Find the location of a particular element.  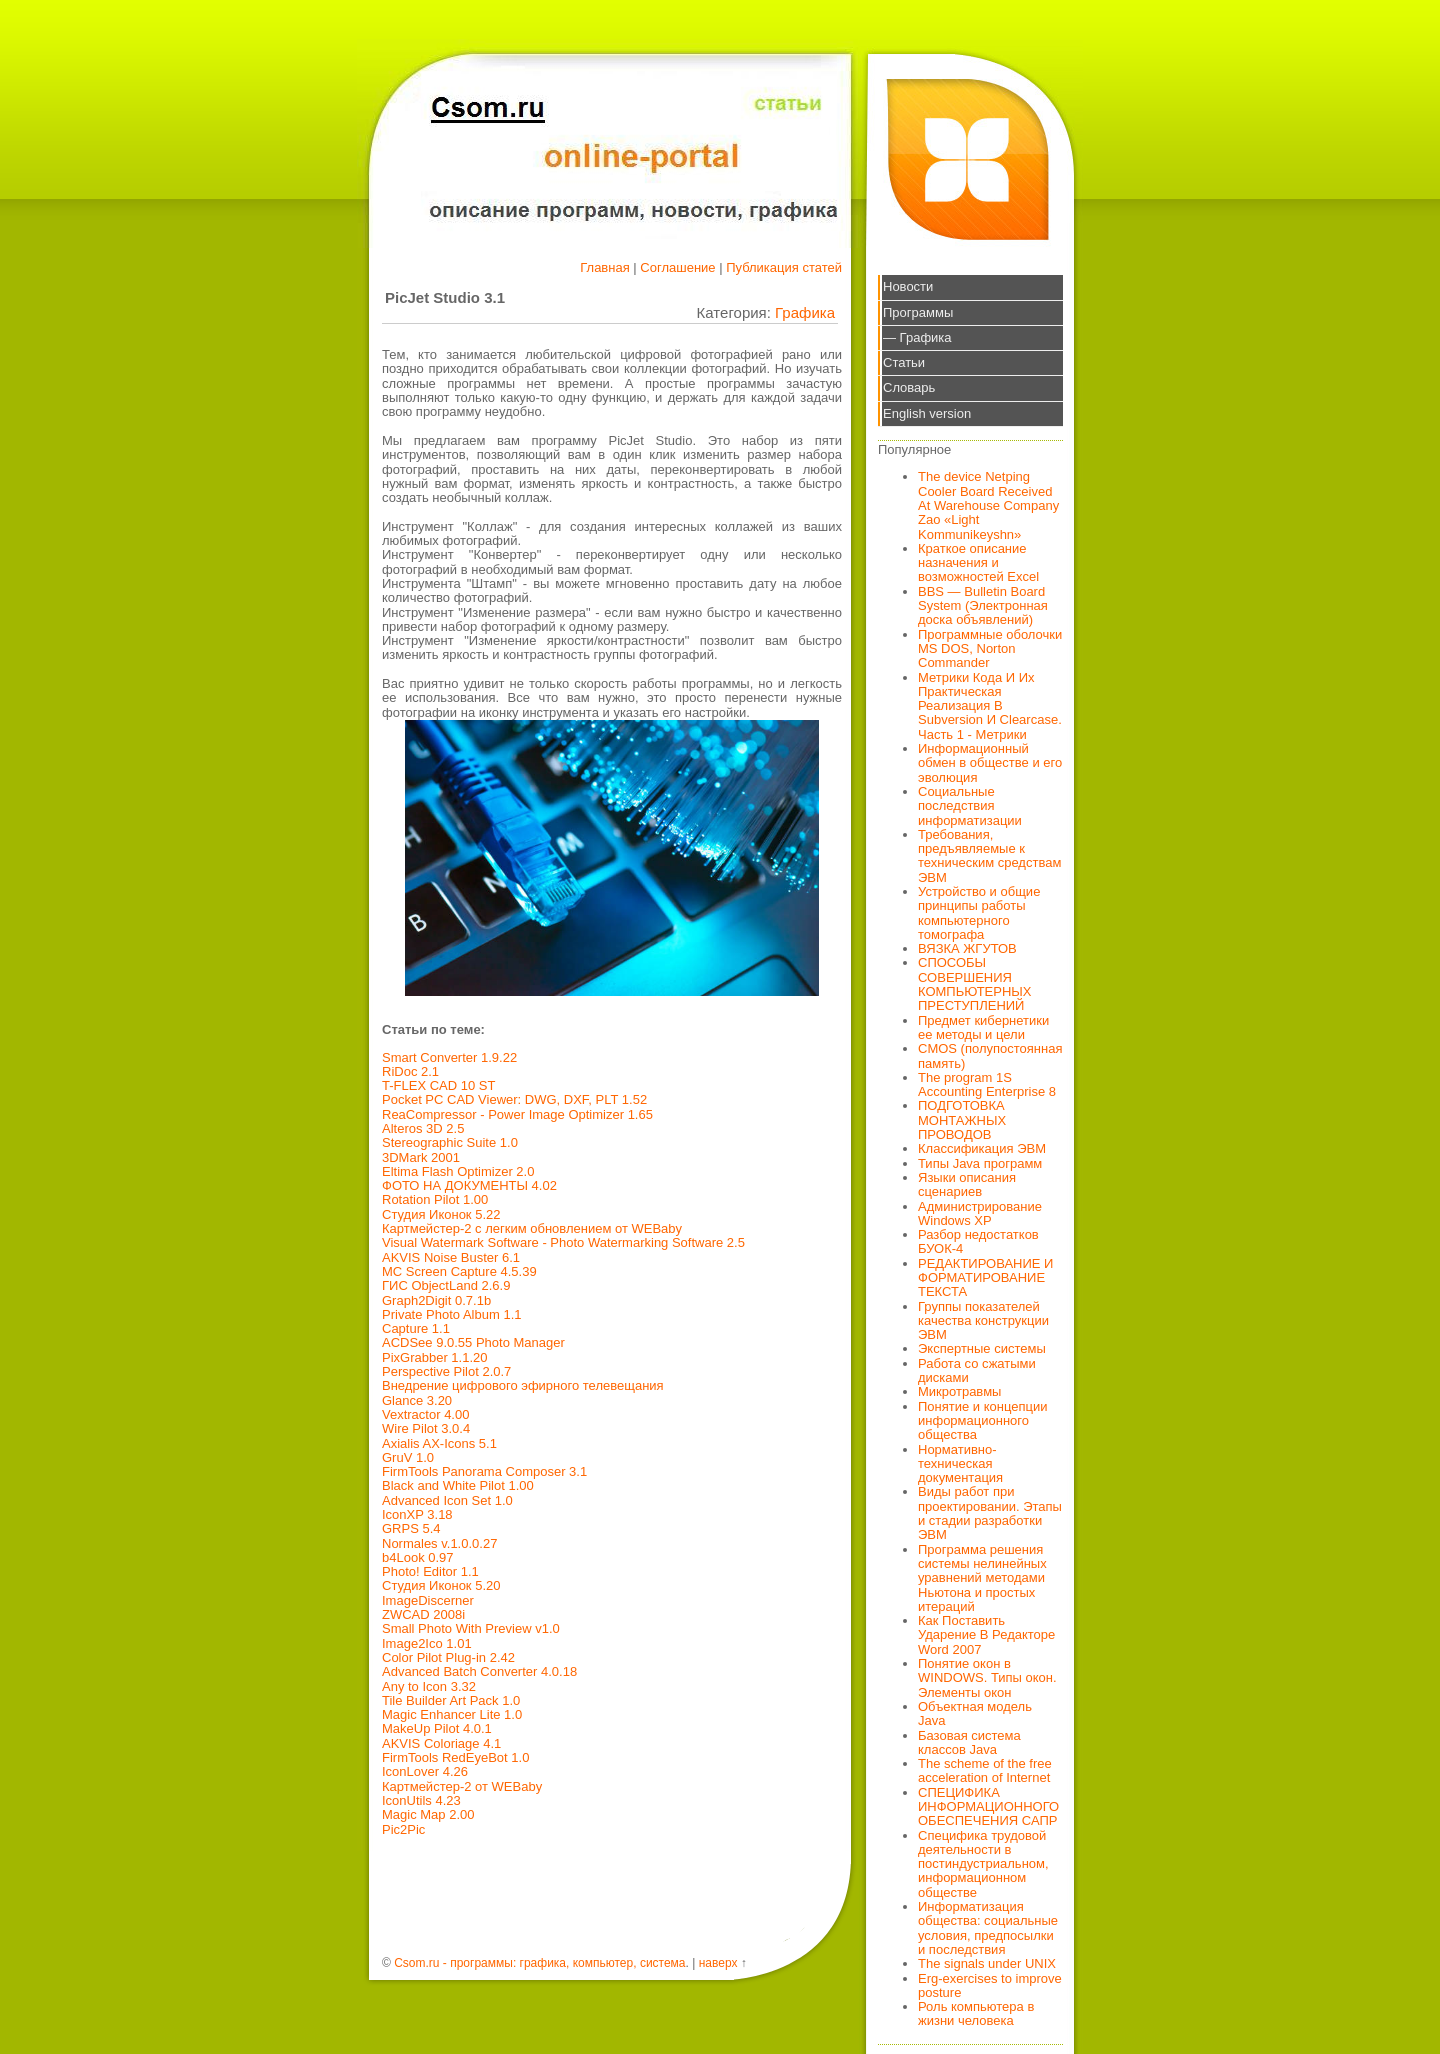

Нормативно-техническая документация is located at coordinates (960, 1464).